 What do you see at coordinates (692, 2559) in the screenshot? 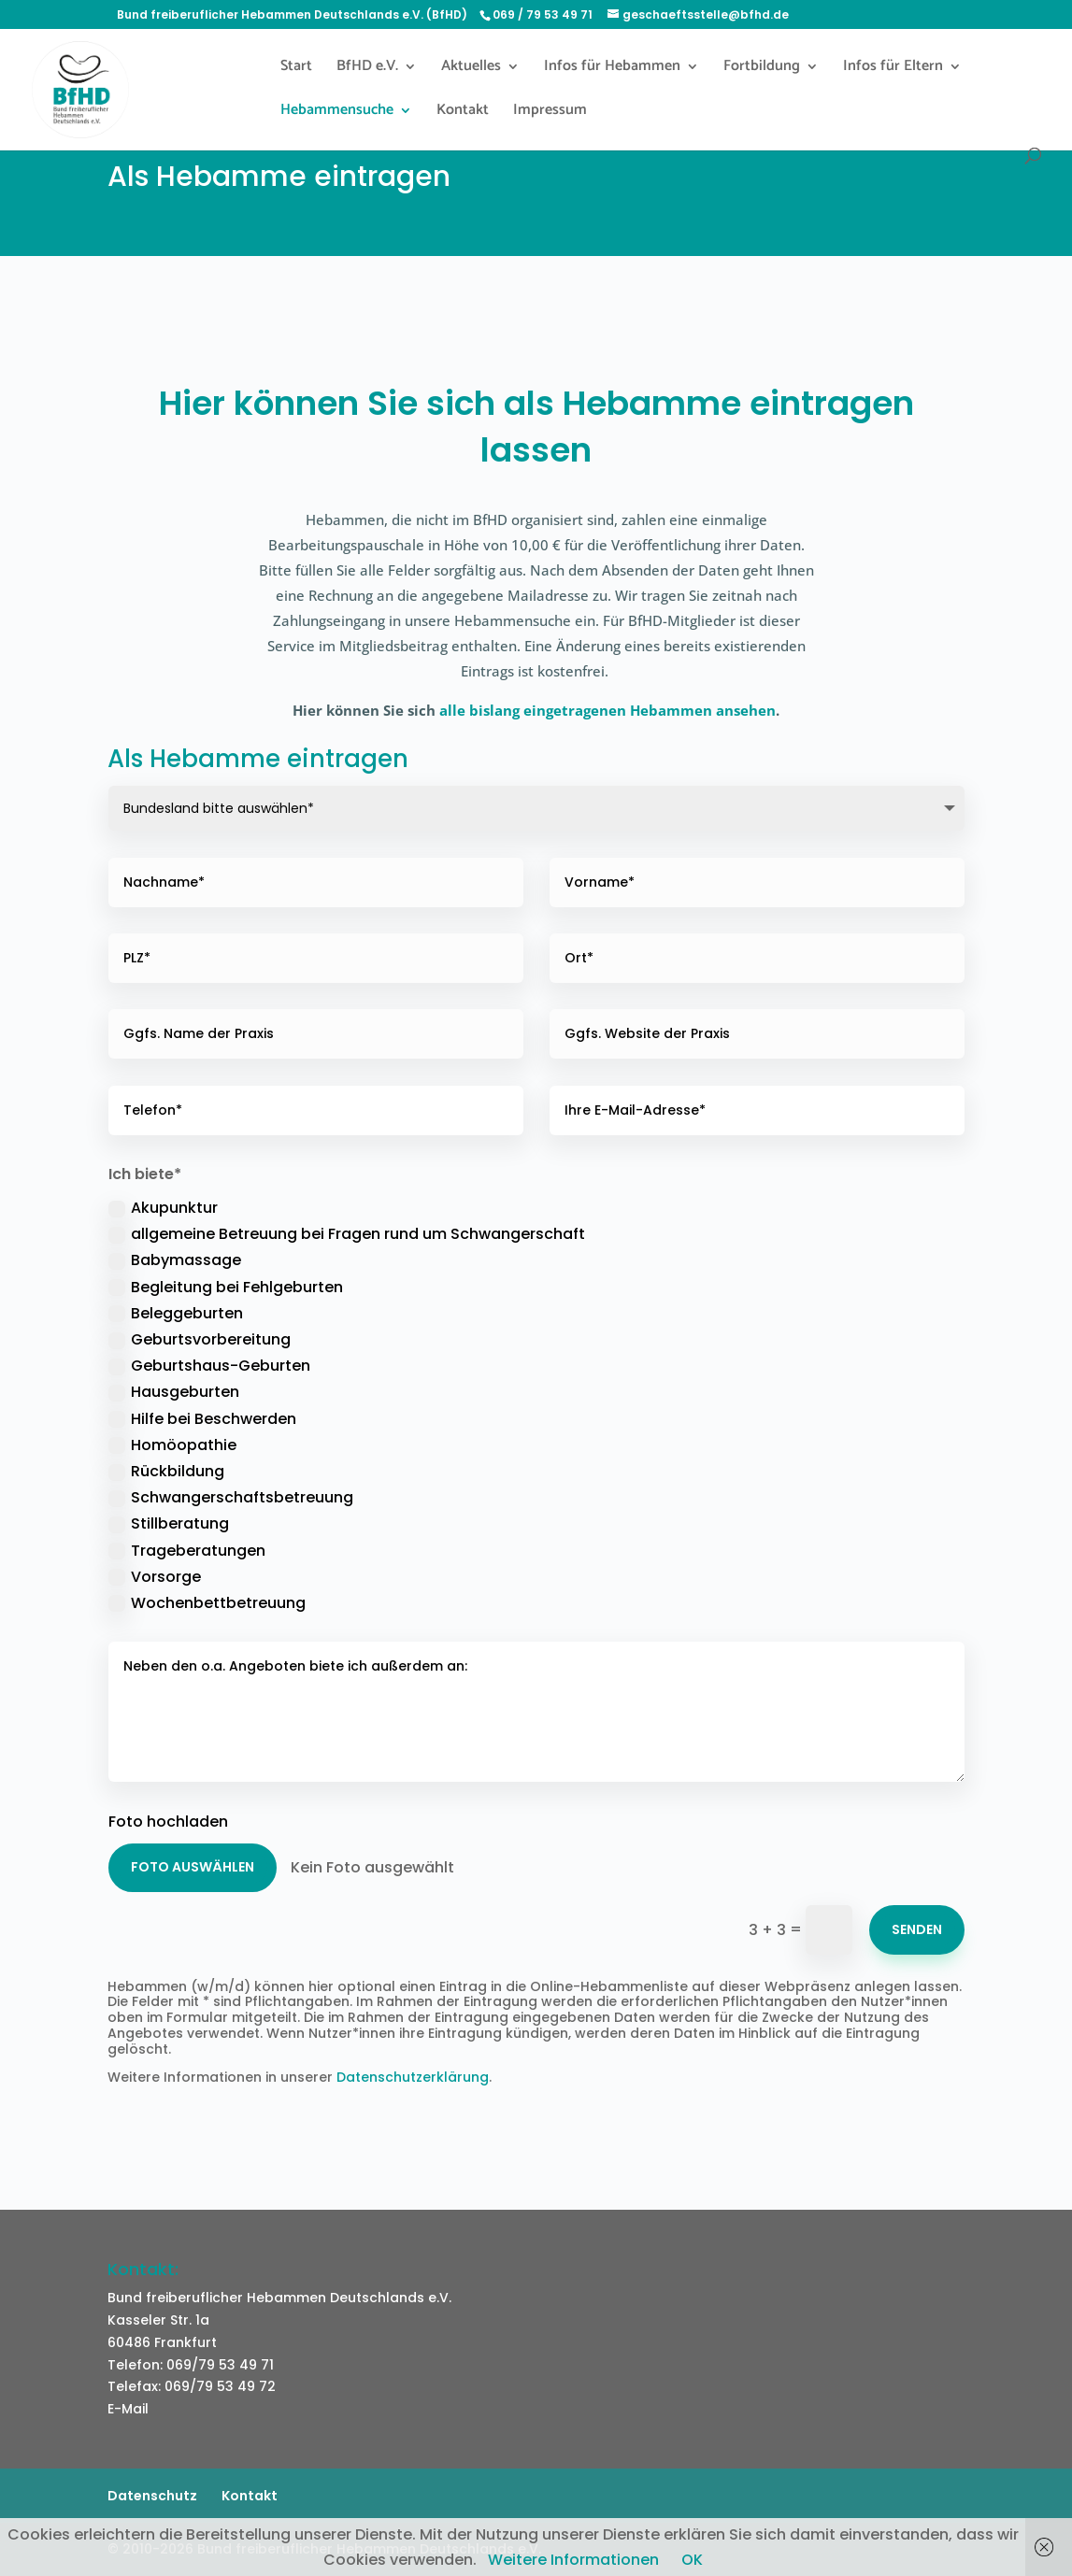
I see `OK` at bounding box center [692, 2559].